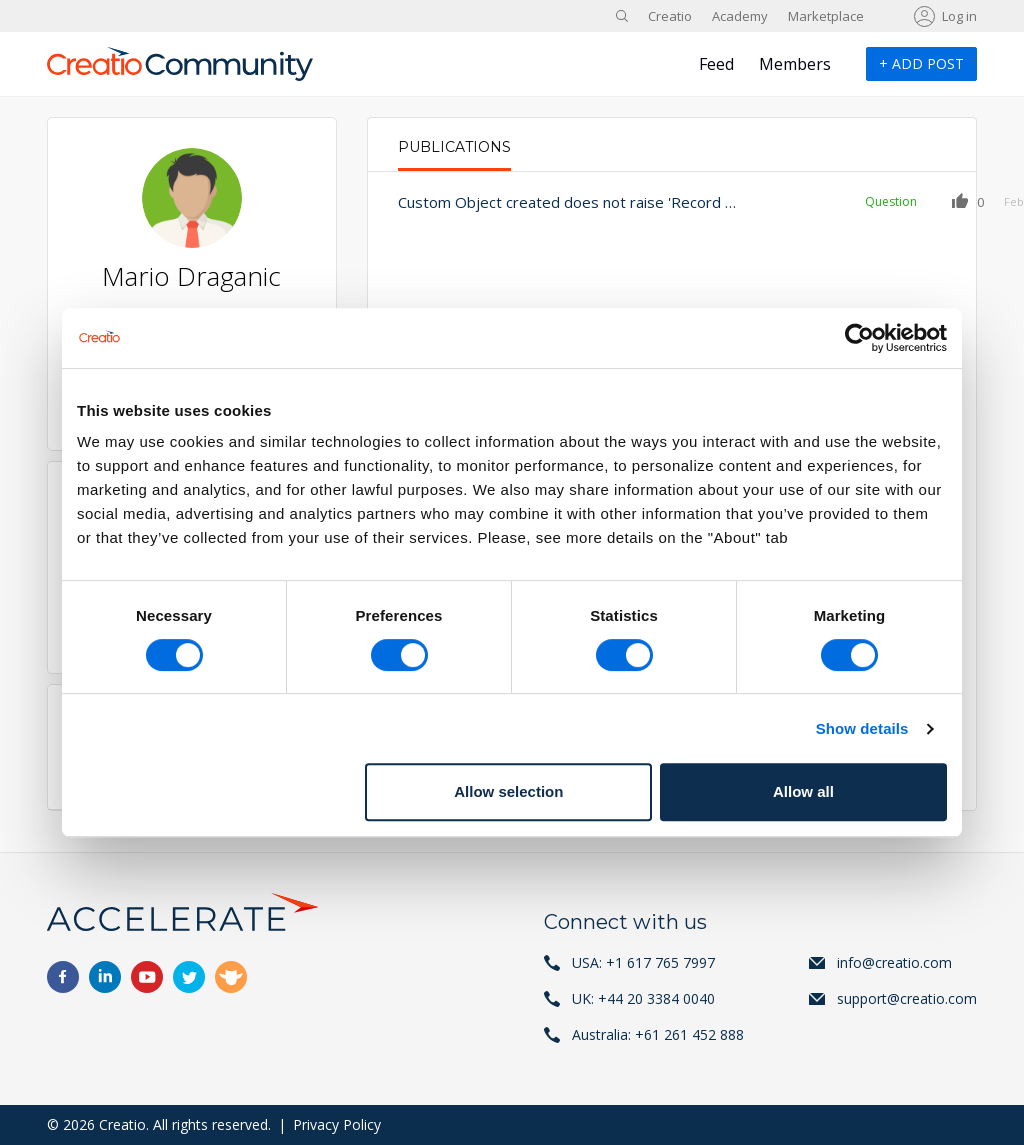 Image resolution: width=1024 pixels, height=1145 pixels. What do you see at coordinates (907, 998) in the screenshot?
I see `support@creatio.com` at bounding box center [907, 998].